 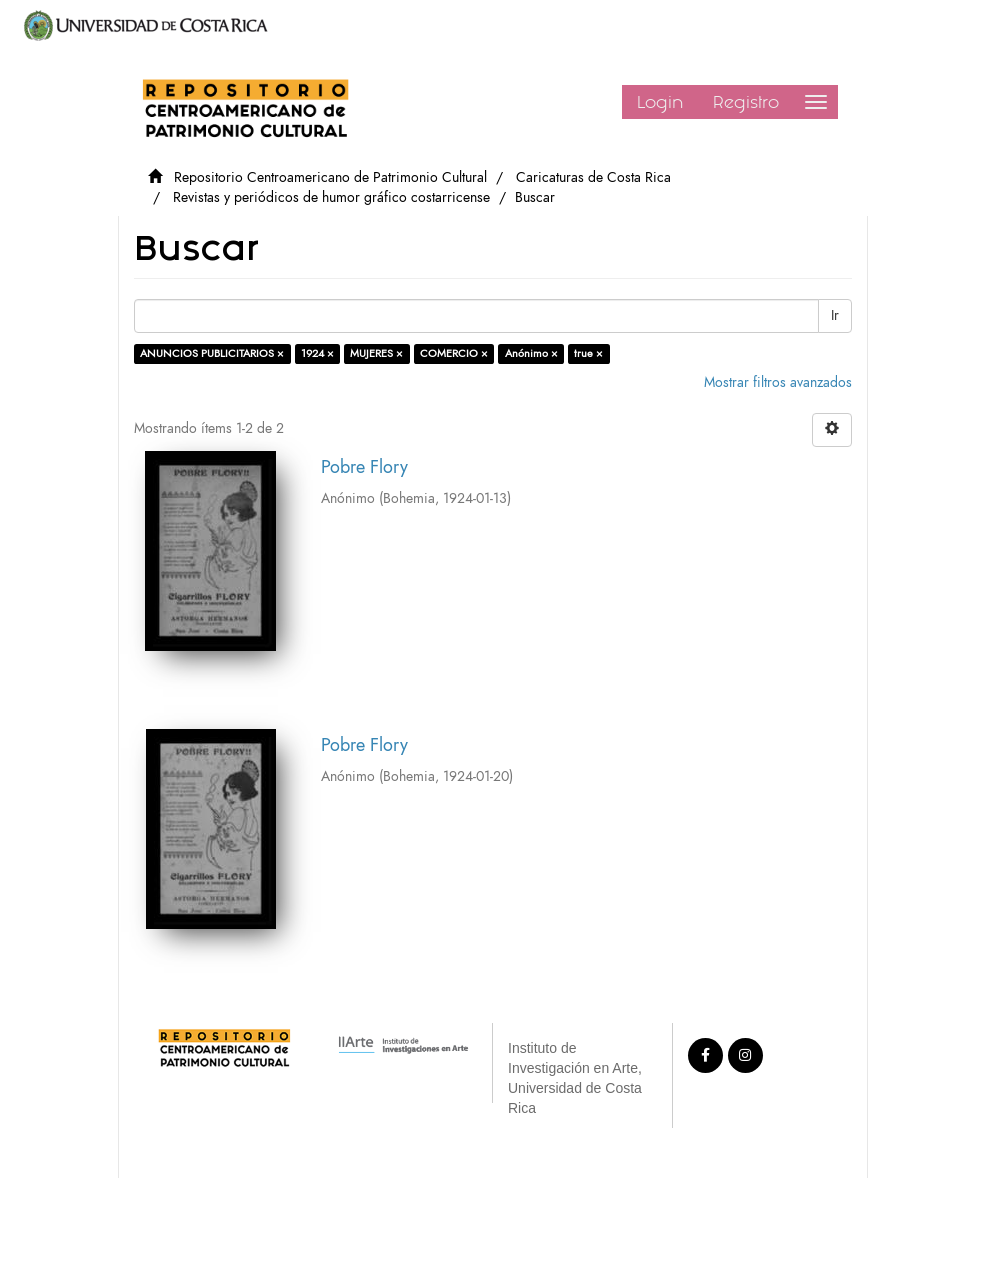 What do you see at coordinates (454, 353) in the screenshot?
I see `COMERCIO ×` at bounding box center [454, 353].